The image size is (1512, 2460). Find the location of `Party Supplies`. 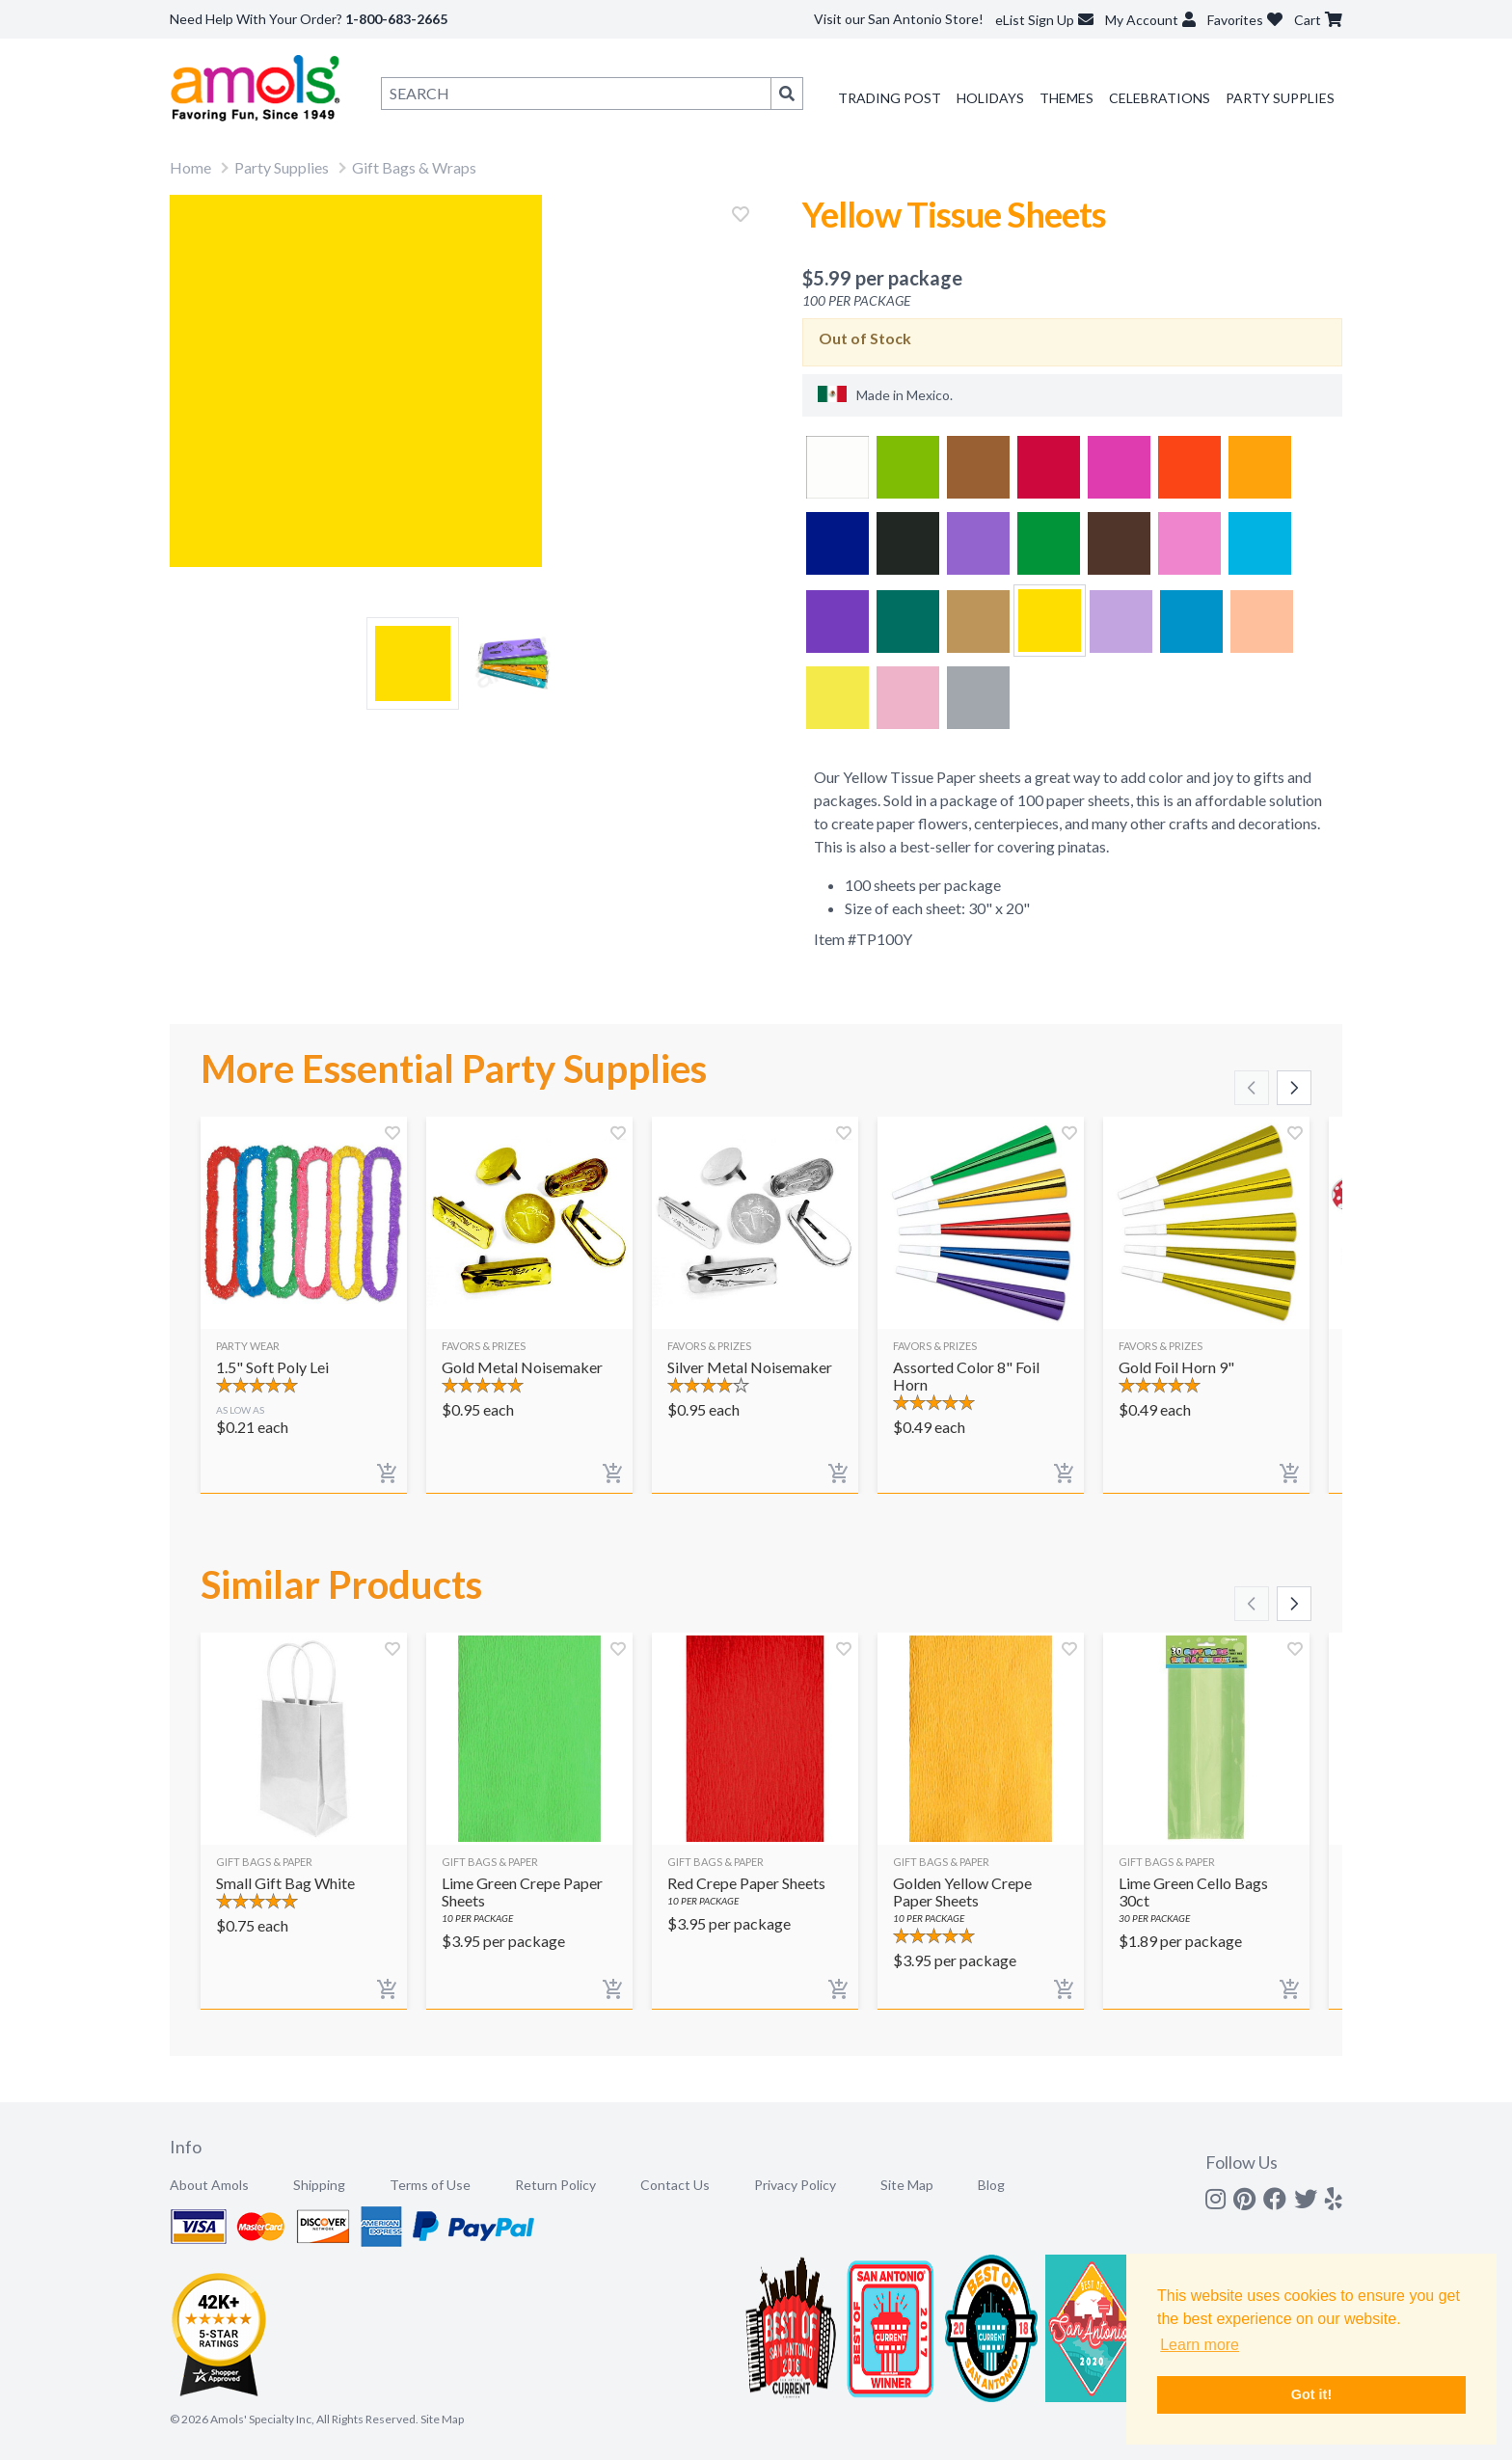

Party Supplies is located at coordinates (1280, 98).